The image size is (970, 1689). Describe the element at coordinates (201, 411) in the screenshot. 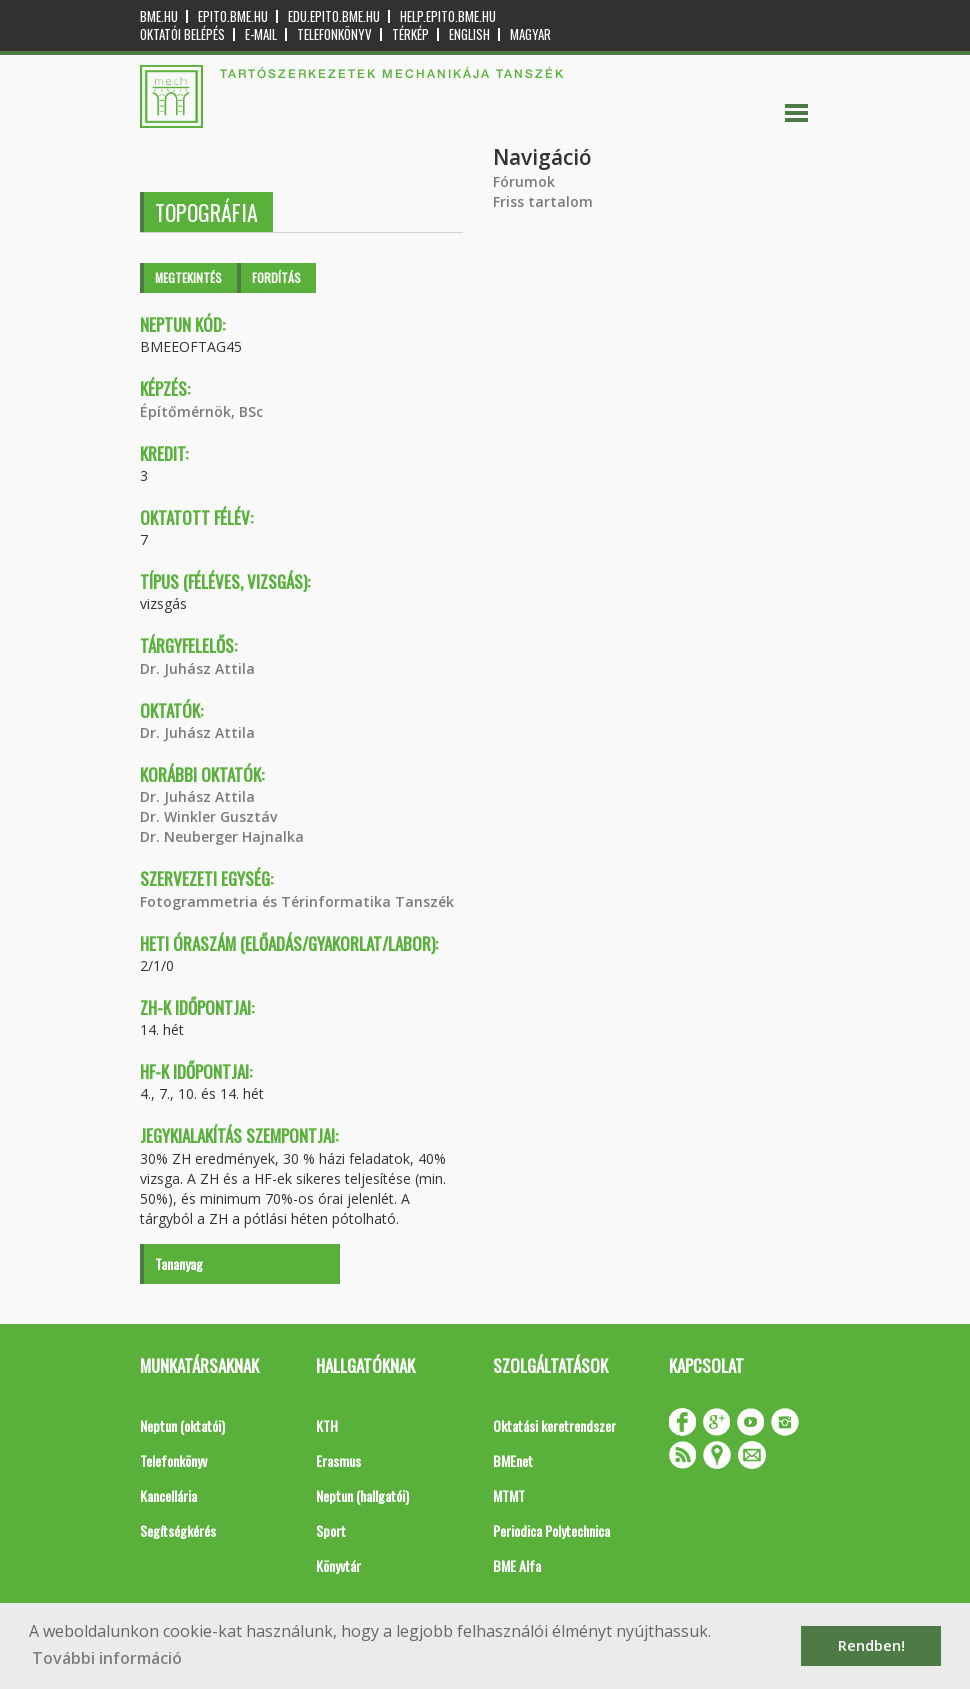

I see `Építőmérnök, BSc` at that location.